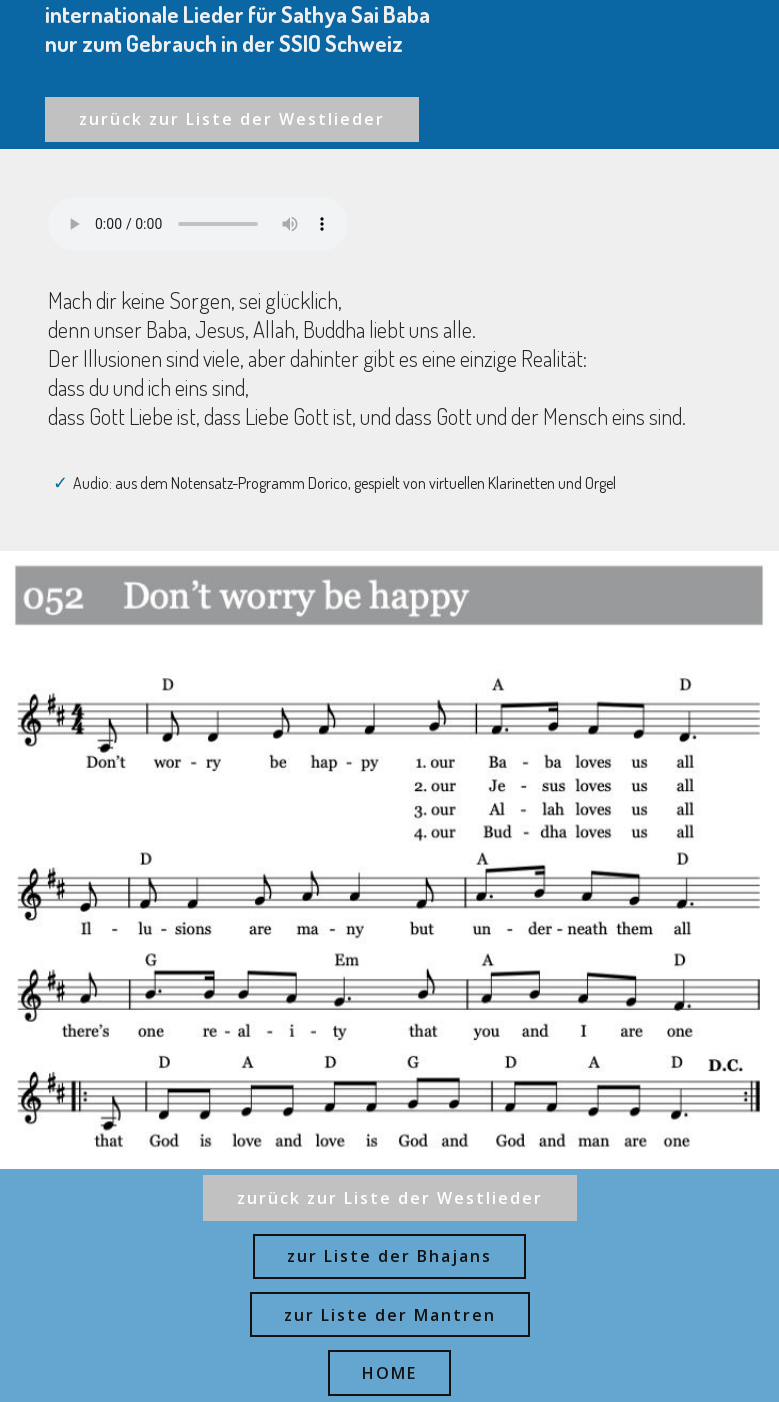  Describe the element at coordinates (198, 224) in the screenshot. I see `Ihr Browser kann dieses Audio nicht abspielen - your browser can not play this audio` at that location.